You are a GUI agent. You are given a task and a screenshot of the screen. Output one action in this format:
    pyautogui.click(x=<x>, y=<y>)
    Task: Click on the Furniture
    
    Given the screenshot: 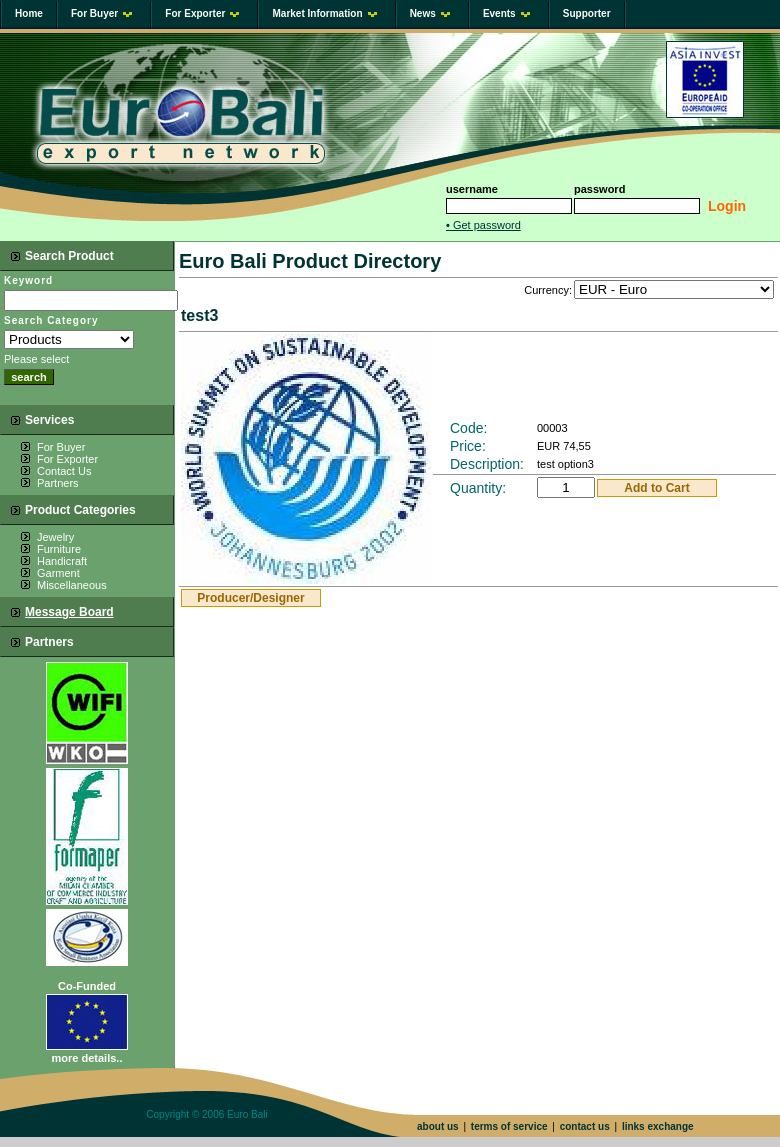 What is the action you would take?
    pyautogui.click(x=59, y=549)
    